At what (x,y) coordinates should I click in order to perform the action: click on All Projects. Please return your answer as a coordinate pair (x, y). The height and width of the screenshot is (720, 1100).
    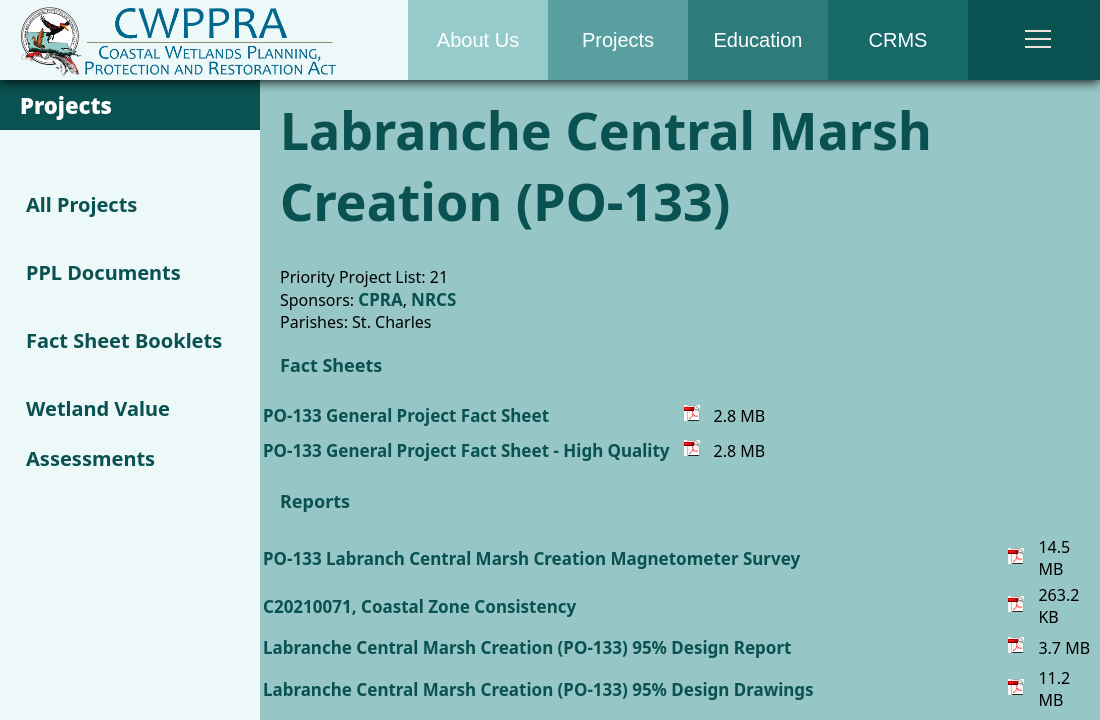
    Looking at the image, I should click on (81, 204).